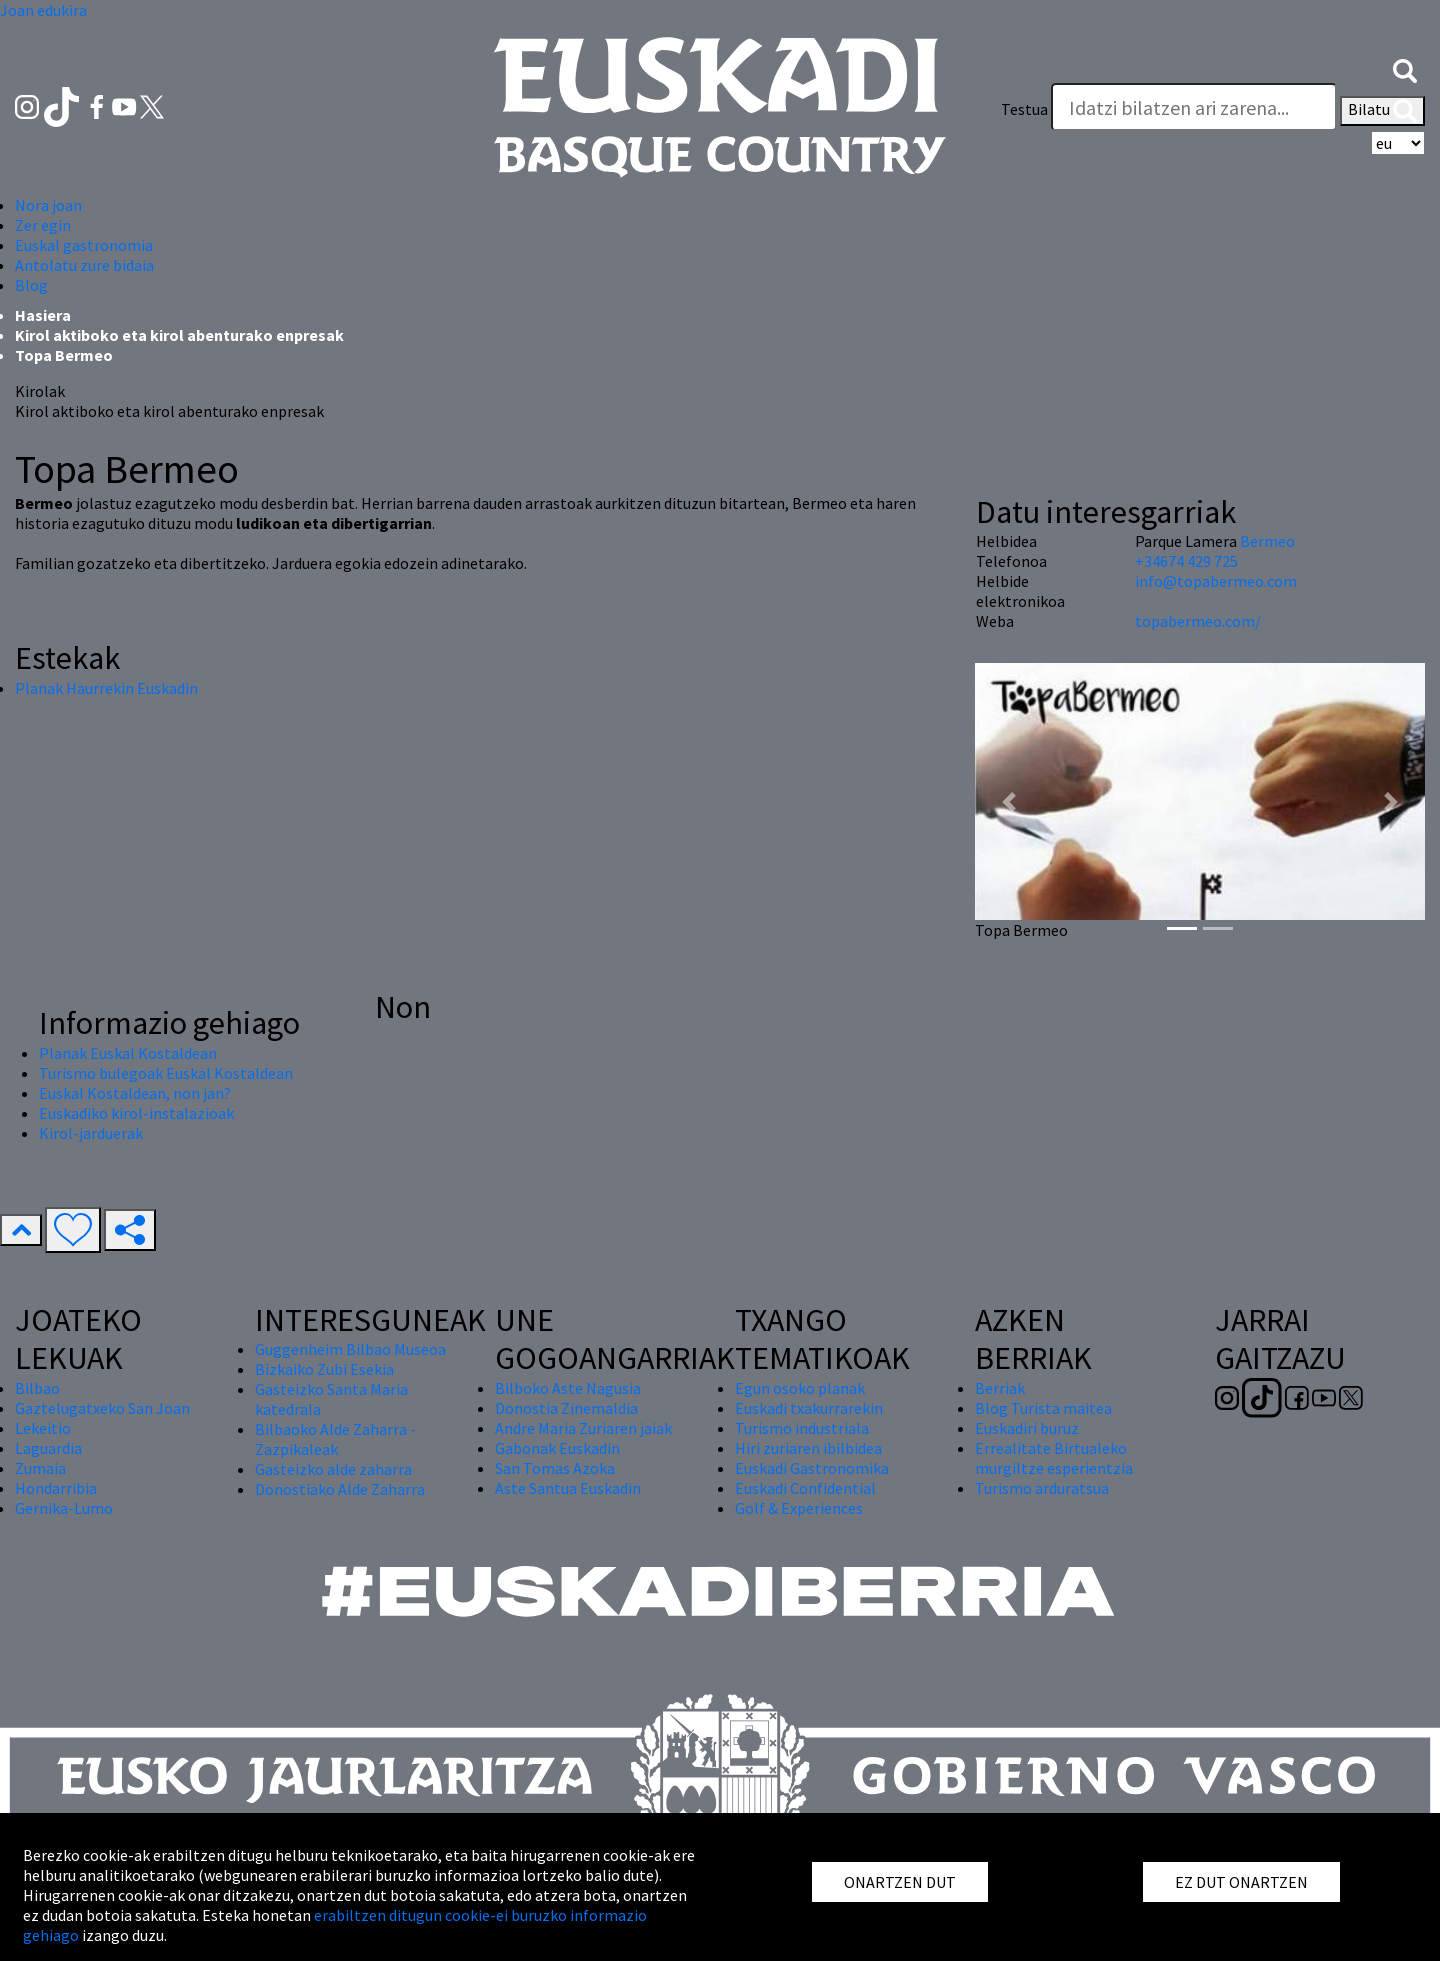  What do you see at coordinates (48, 1448) in the screenshot?
I see `Laguardia` at bounding box center [48, 1448].